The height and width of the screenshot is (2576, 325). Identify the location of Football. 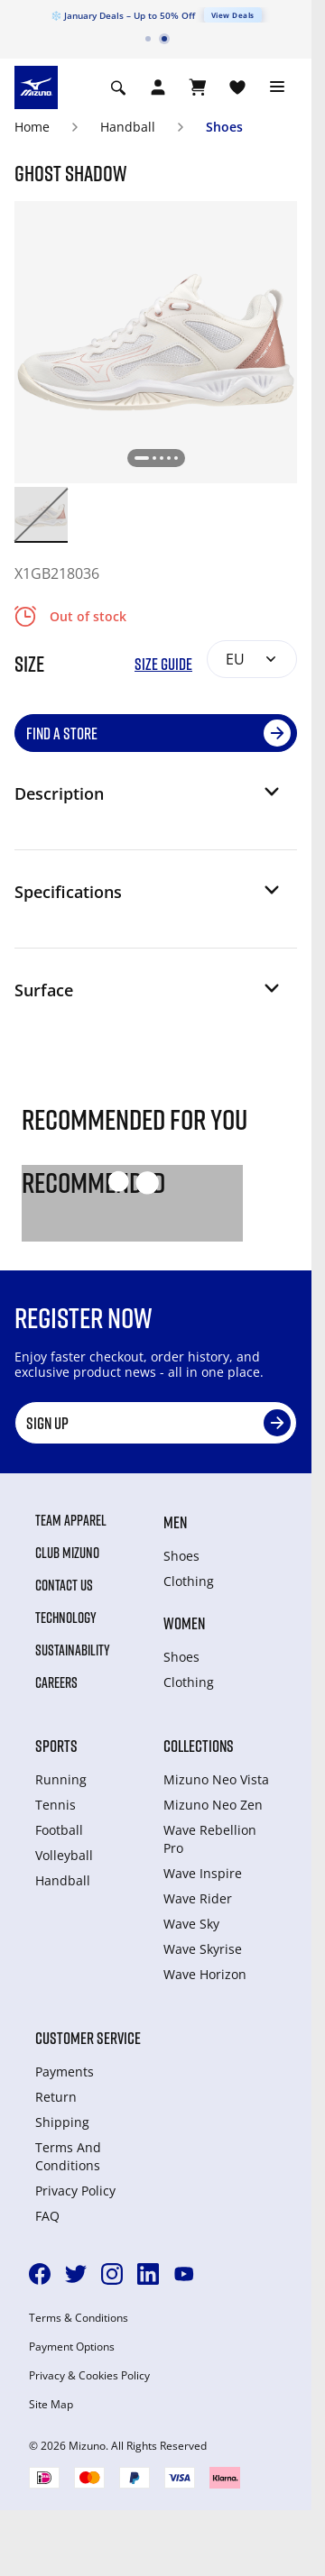
(59, 1829).